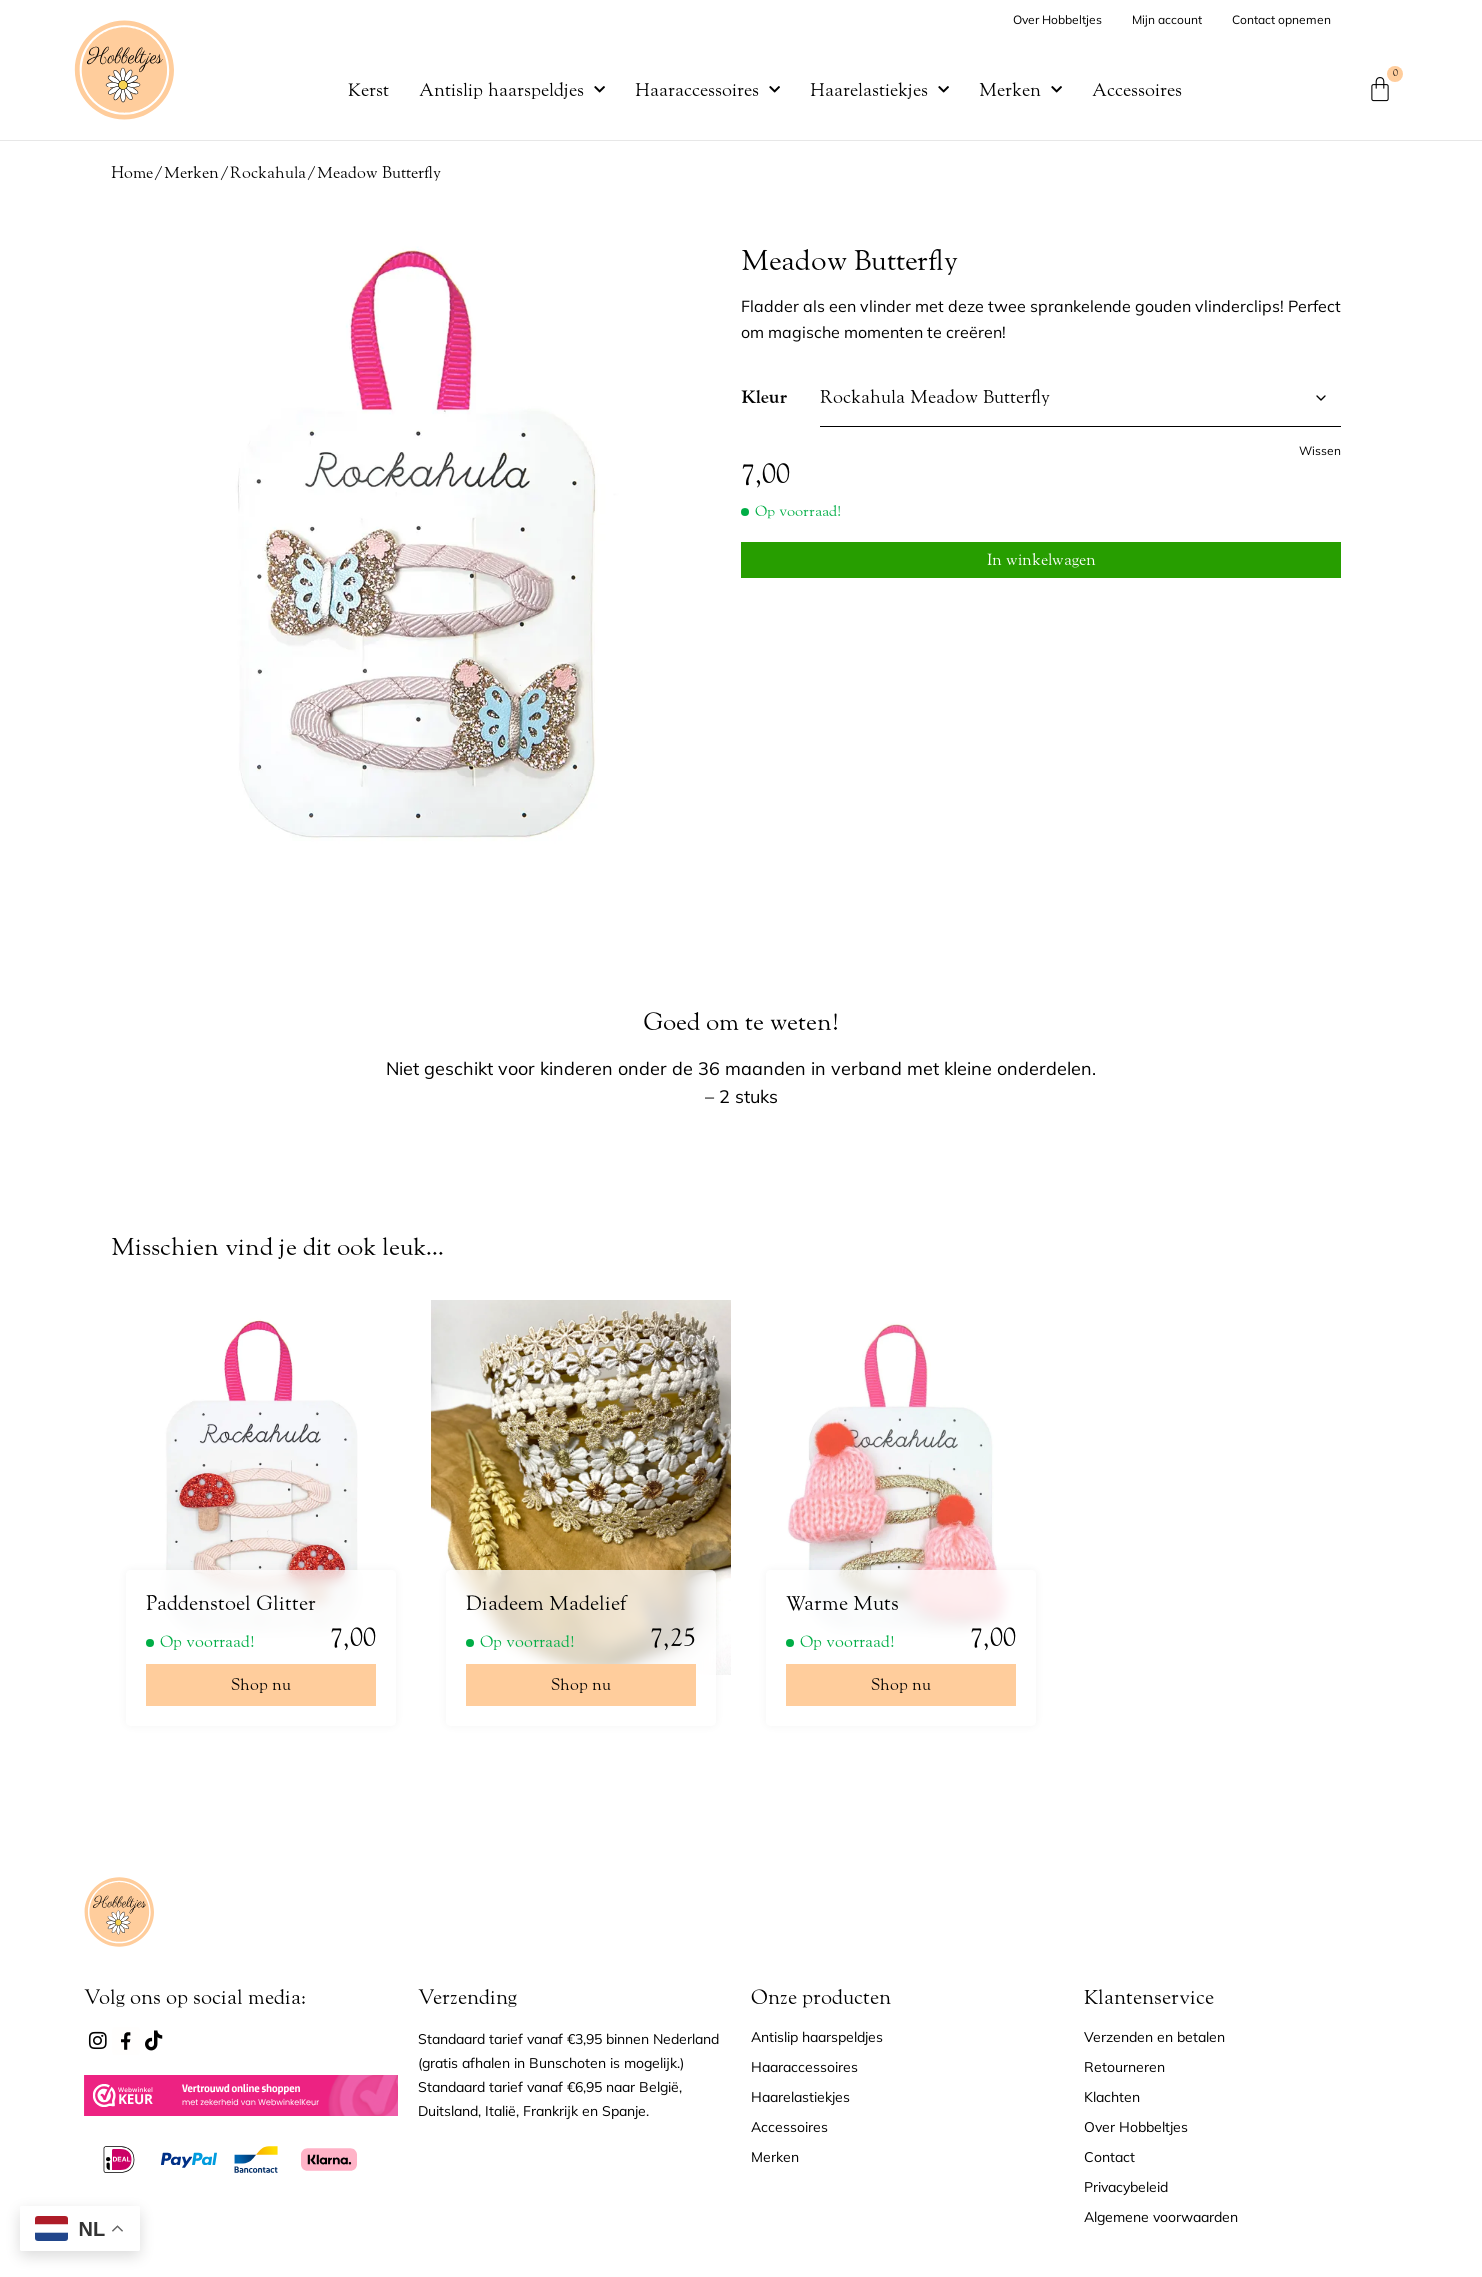  Describe the element at coordinates (1126, 2187) in the screenshot. I see `Privacybeleid` at that location.